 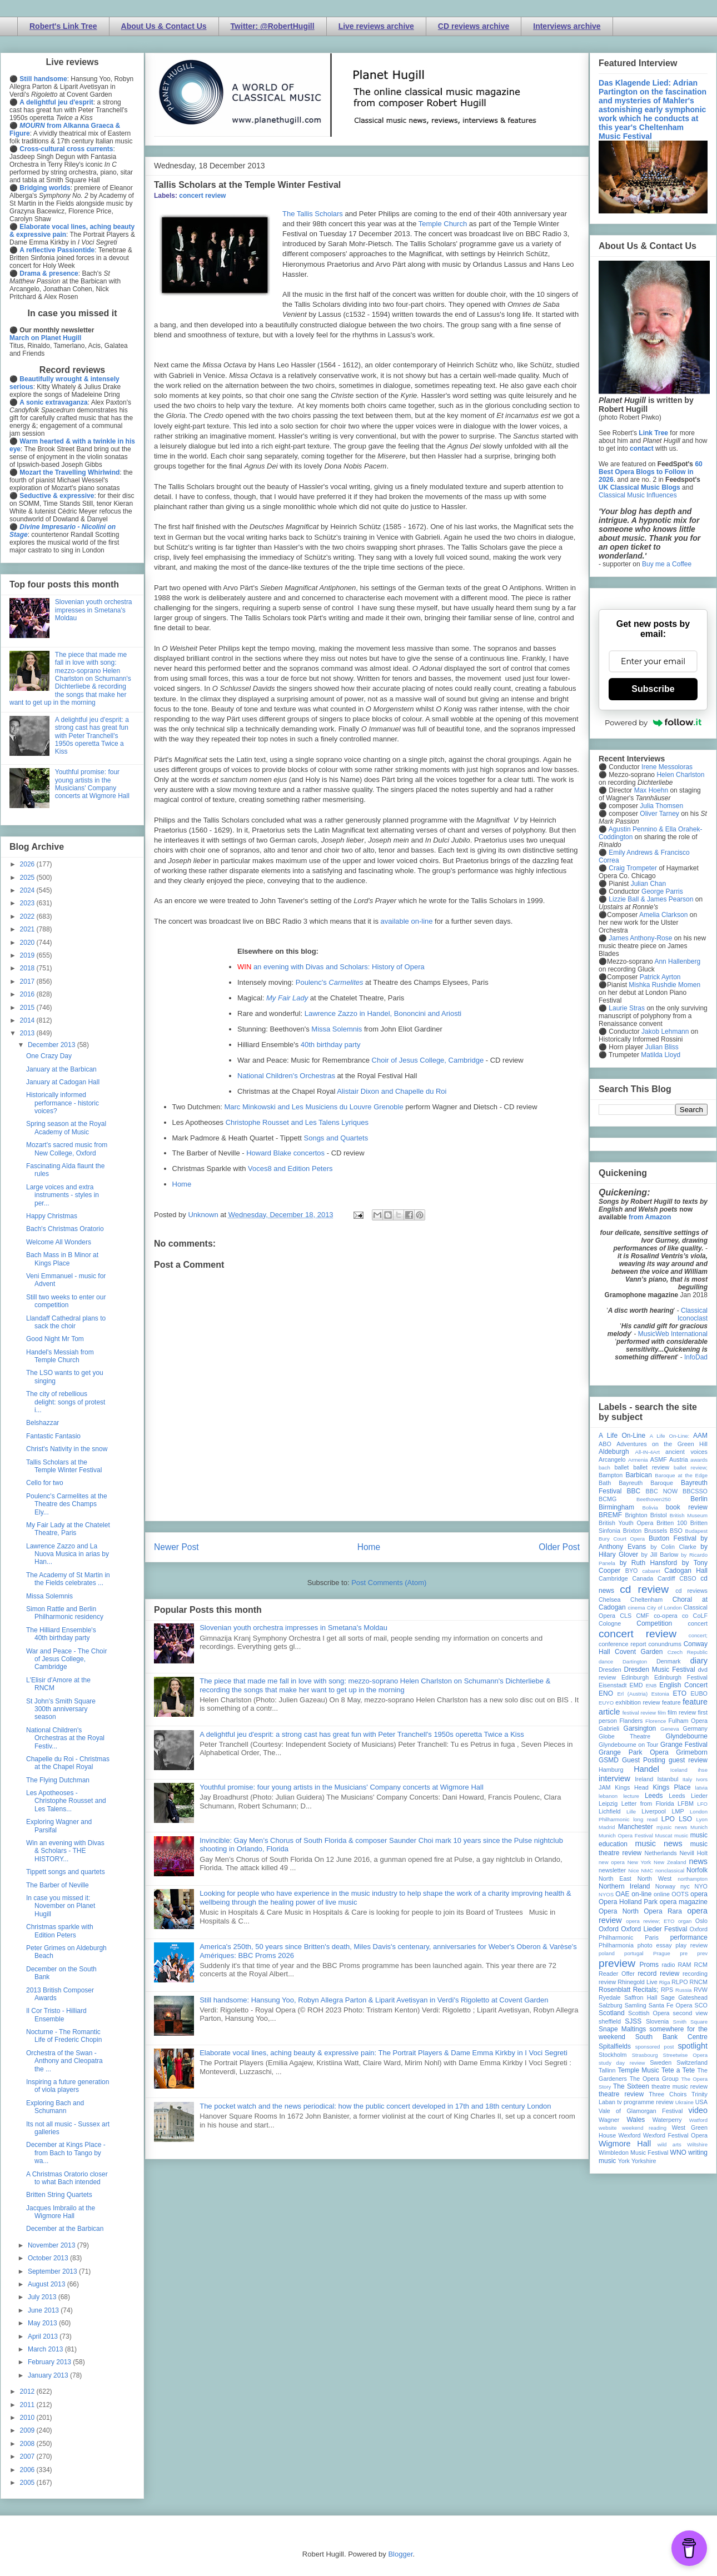 I want to click on Brixton, so click(x=632, y=1530).